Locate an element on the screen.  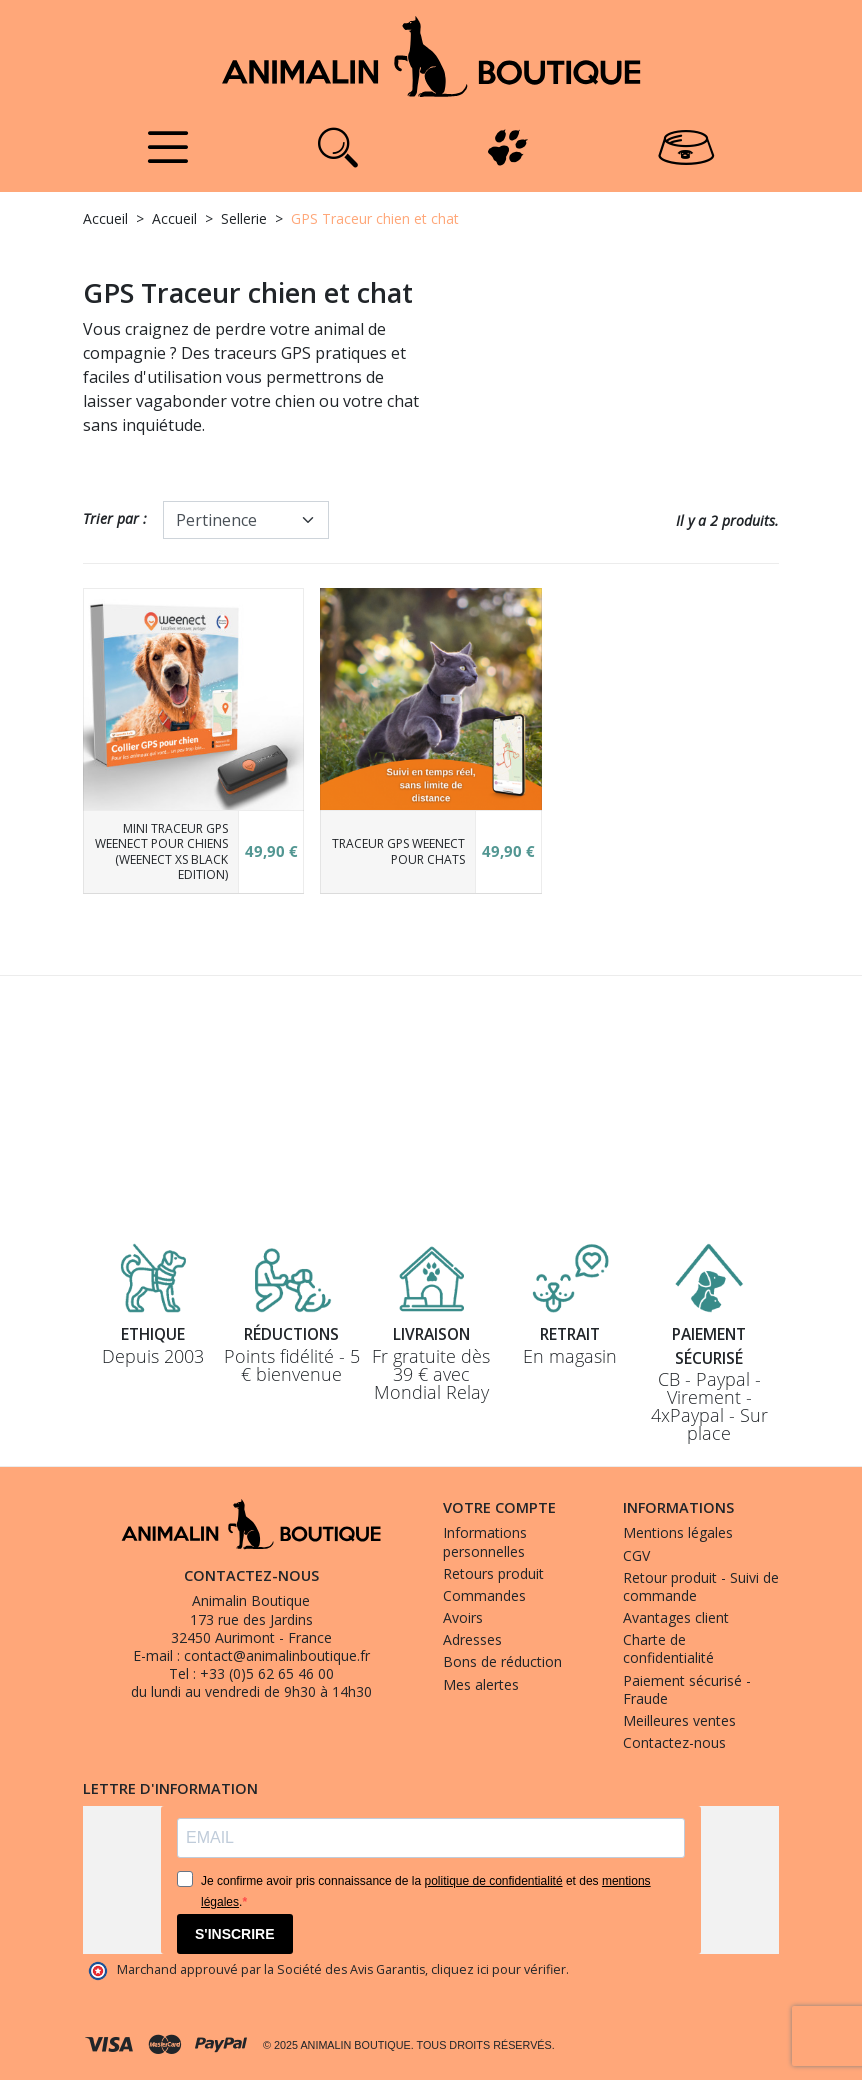
Retour produit - Suivi de commande is located at coordinates (701, 1586).